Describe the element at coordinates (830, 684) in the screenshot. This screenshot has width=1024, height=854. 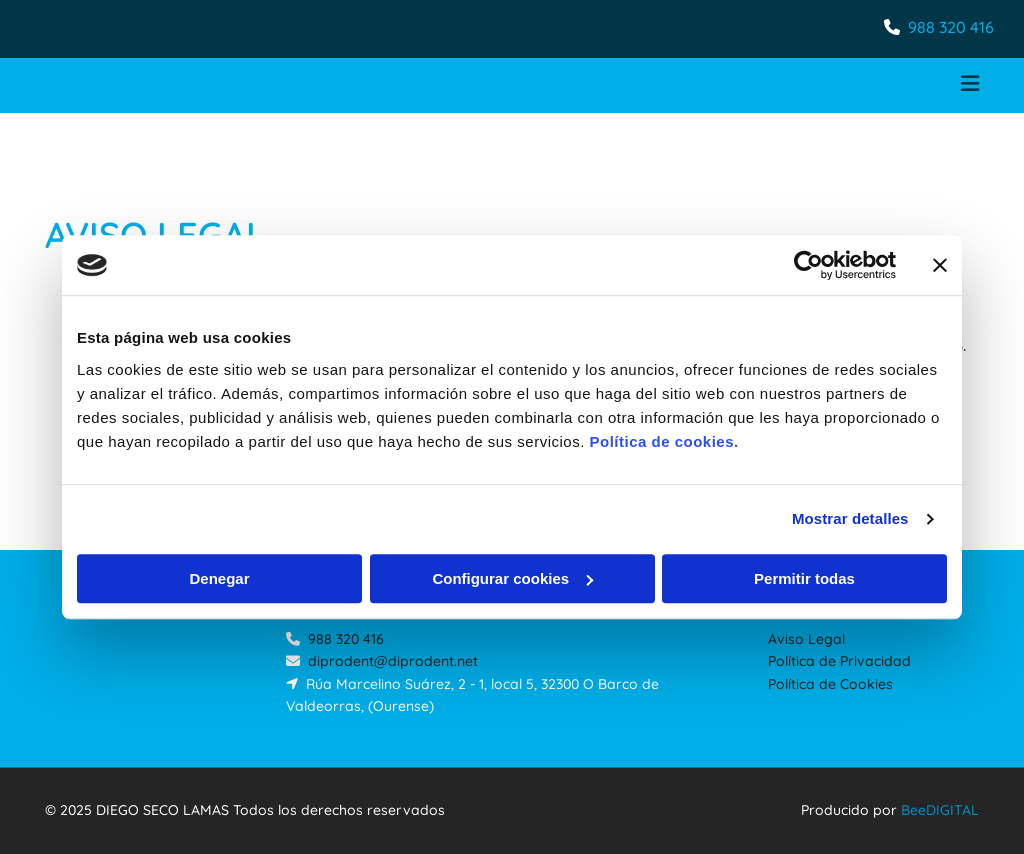
I see `Política de Cookies` at that location.